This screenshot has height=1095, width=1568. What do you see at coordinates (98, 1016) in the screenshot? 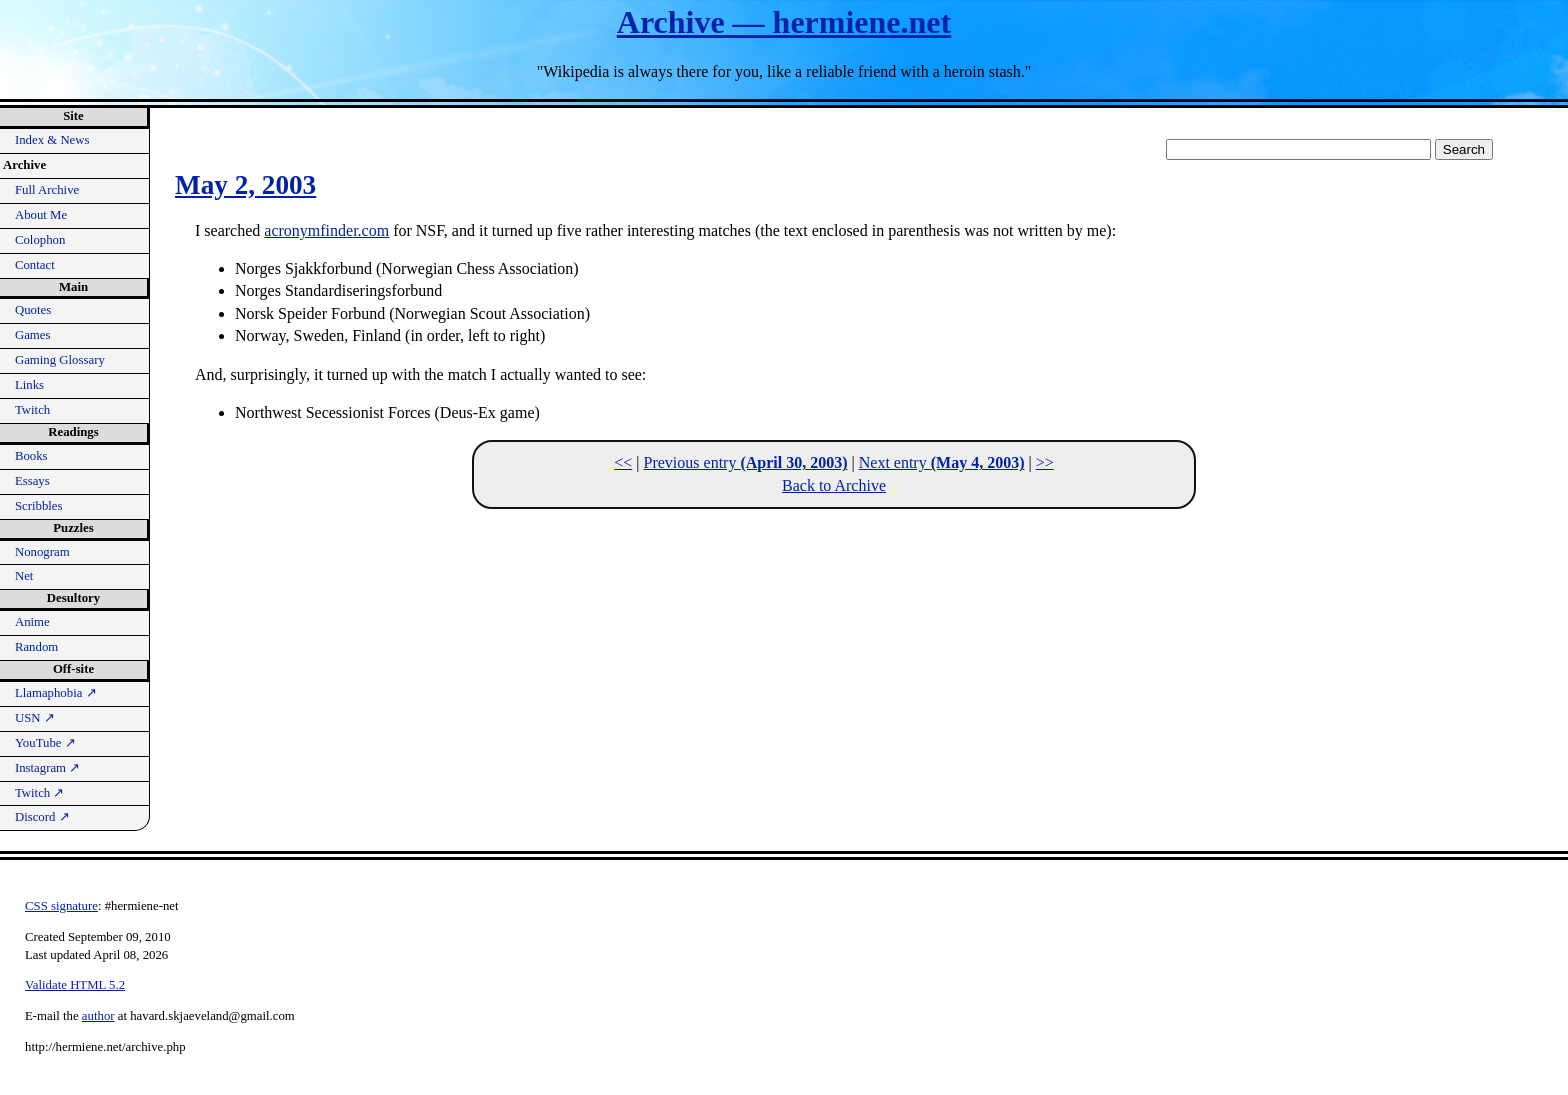
I see `author` at bounding box center [98, 1016].